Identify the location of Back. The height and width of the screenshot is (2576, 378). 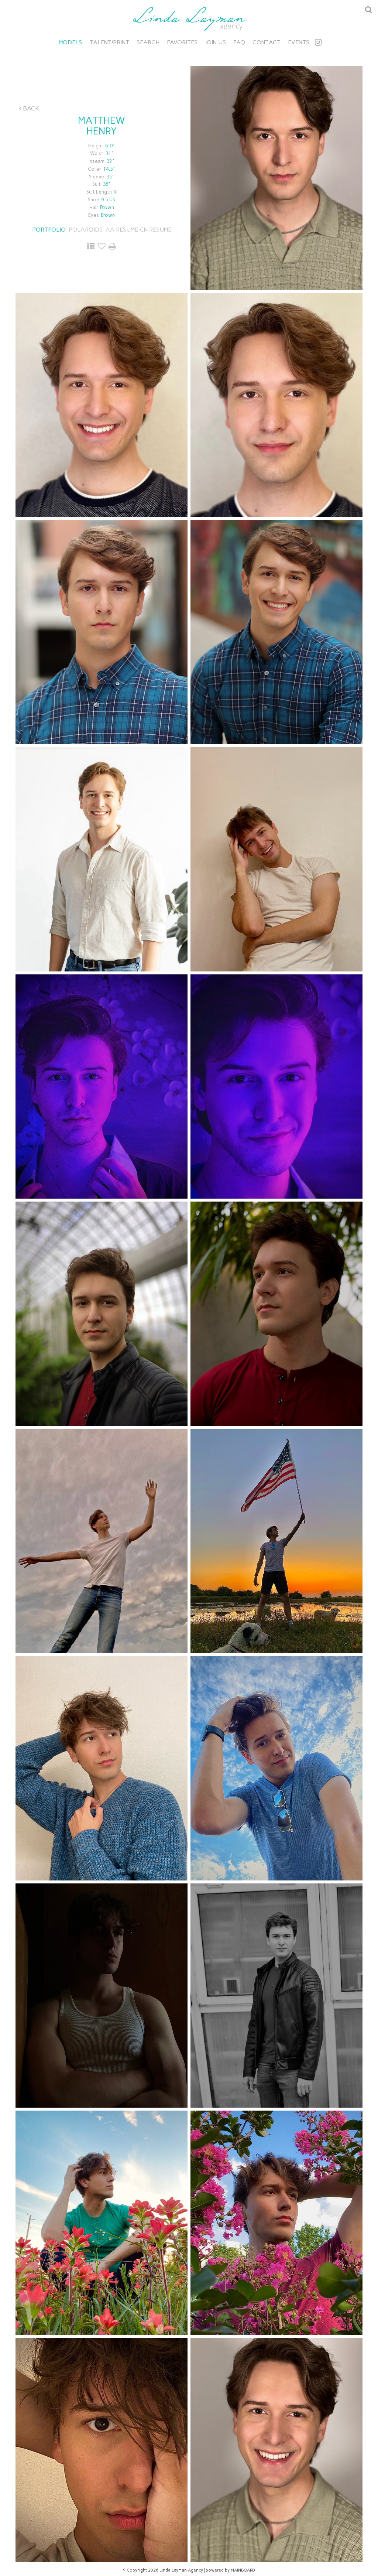
(29, 108).